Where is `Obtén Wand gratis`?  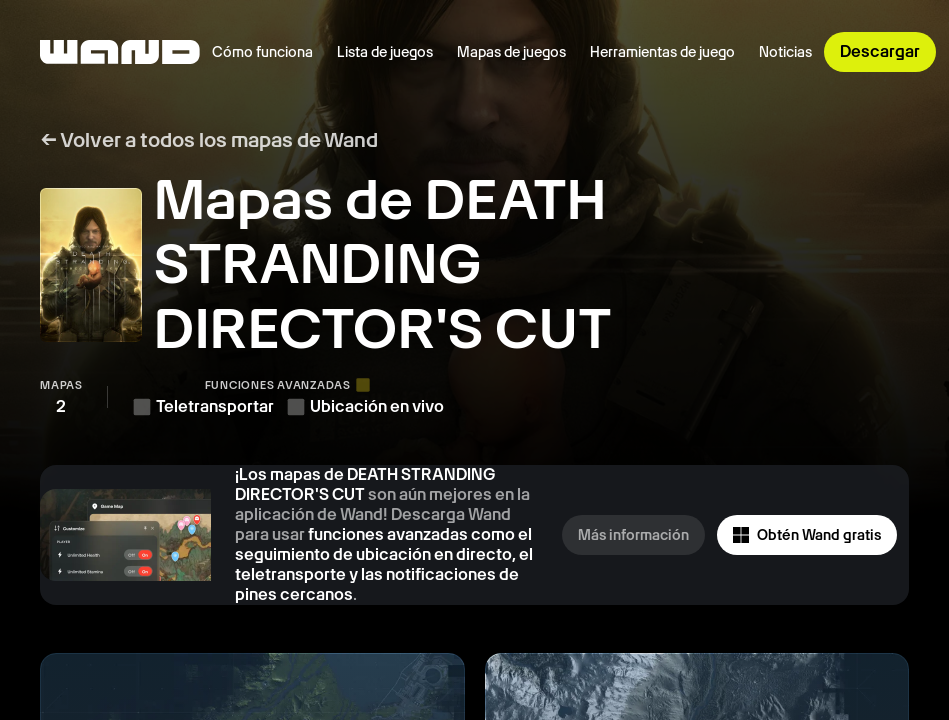 Obtén Wand gratis is located at coordinates (807, 535).